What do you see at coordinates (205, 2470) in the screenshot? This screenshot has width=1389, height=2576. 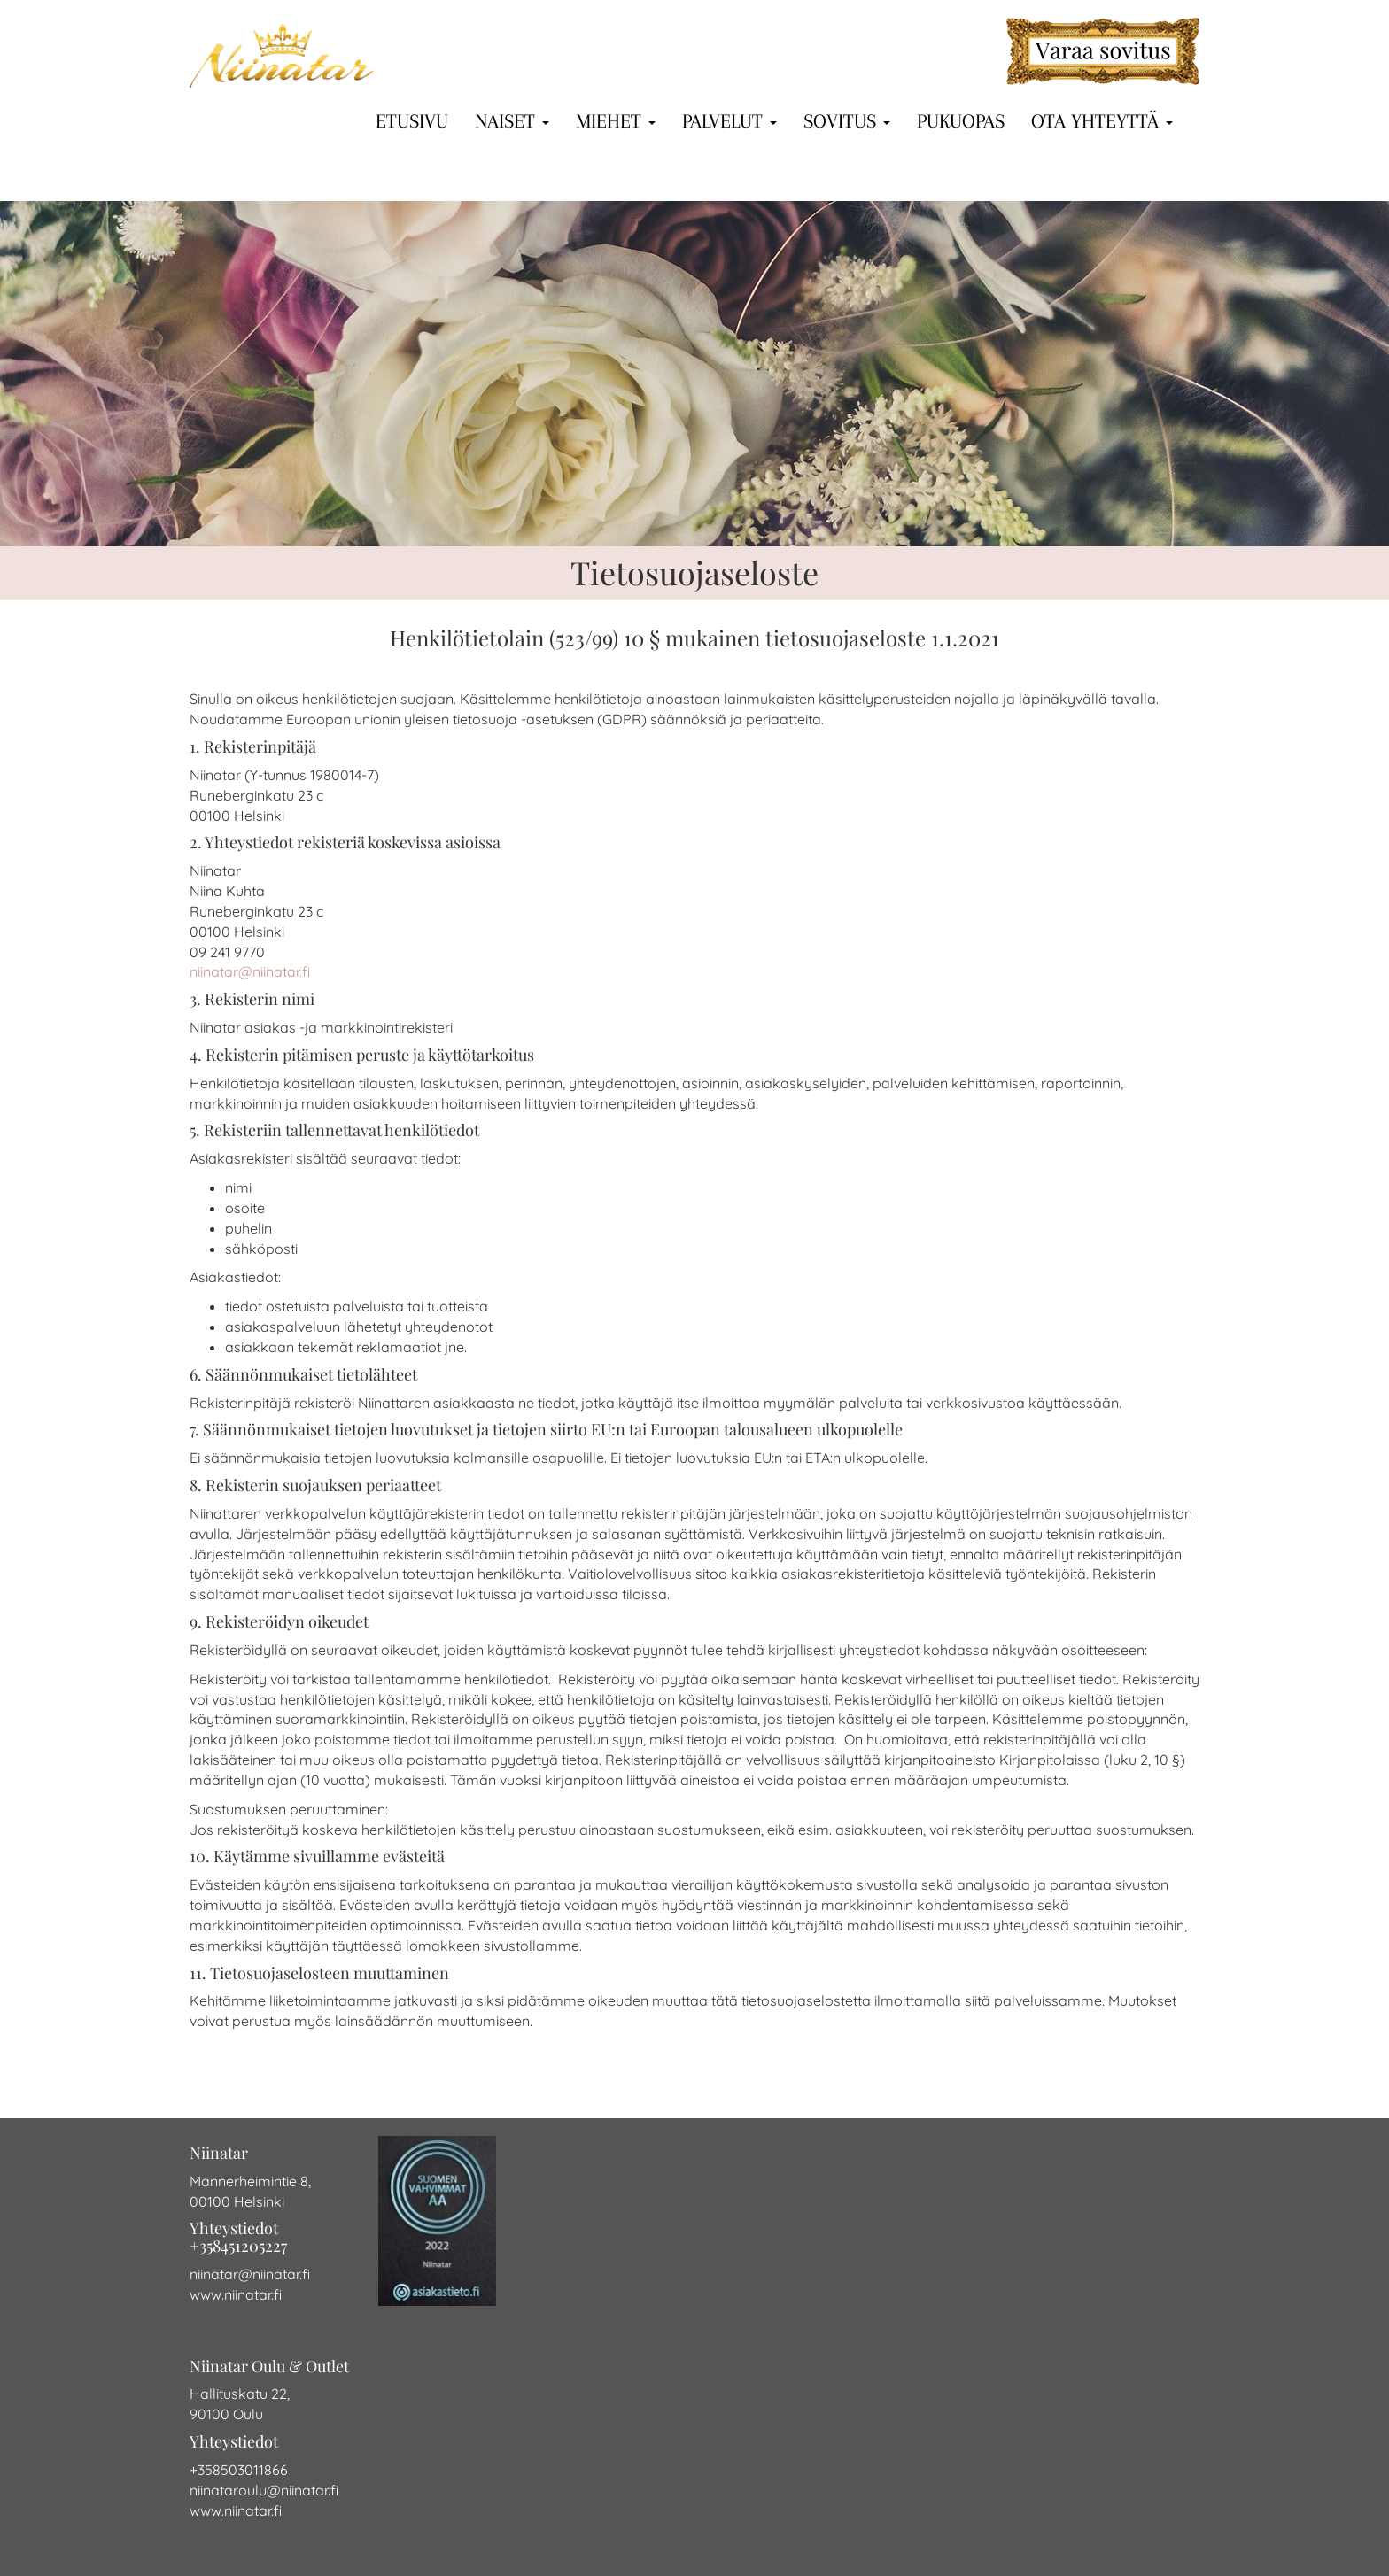 I see `+358` at bounding box center [205, 2470].